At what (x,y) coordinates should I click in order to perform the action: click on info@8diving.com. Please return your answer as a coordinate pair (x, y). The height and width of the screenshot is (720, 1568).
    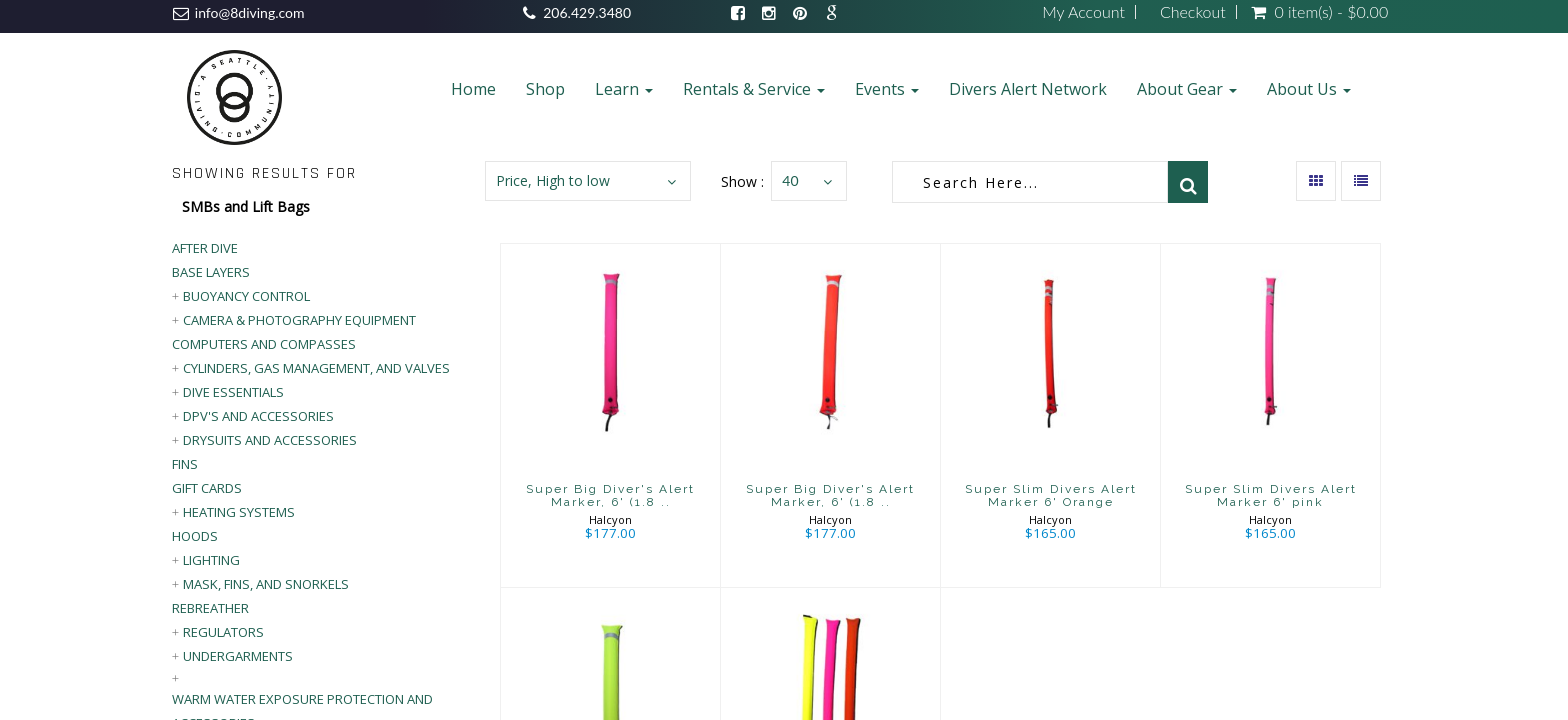
    Looking at the image, I should click on (250, 12).